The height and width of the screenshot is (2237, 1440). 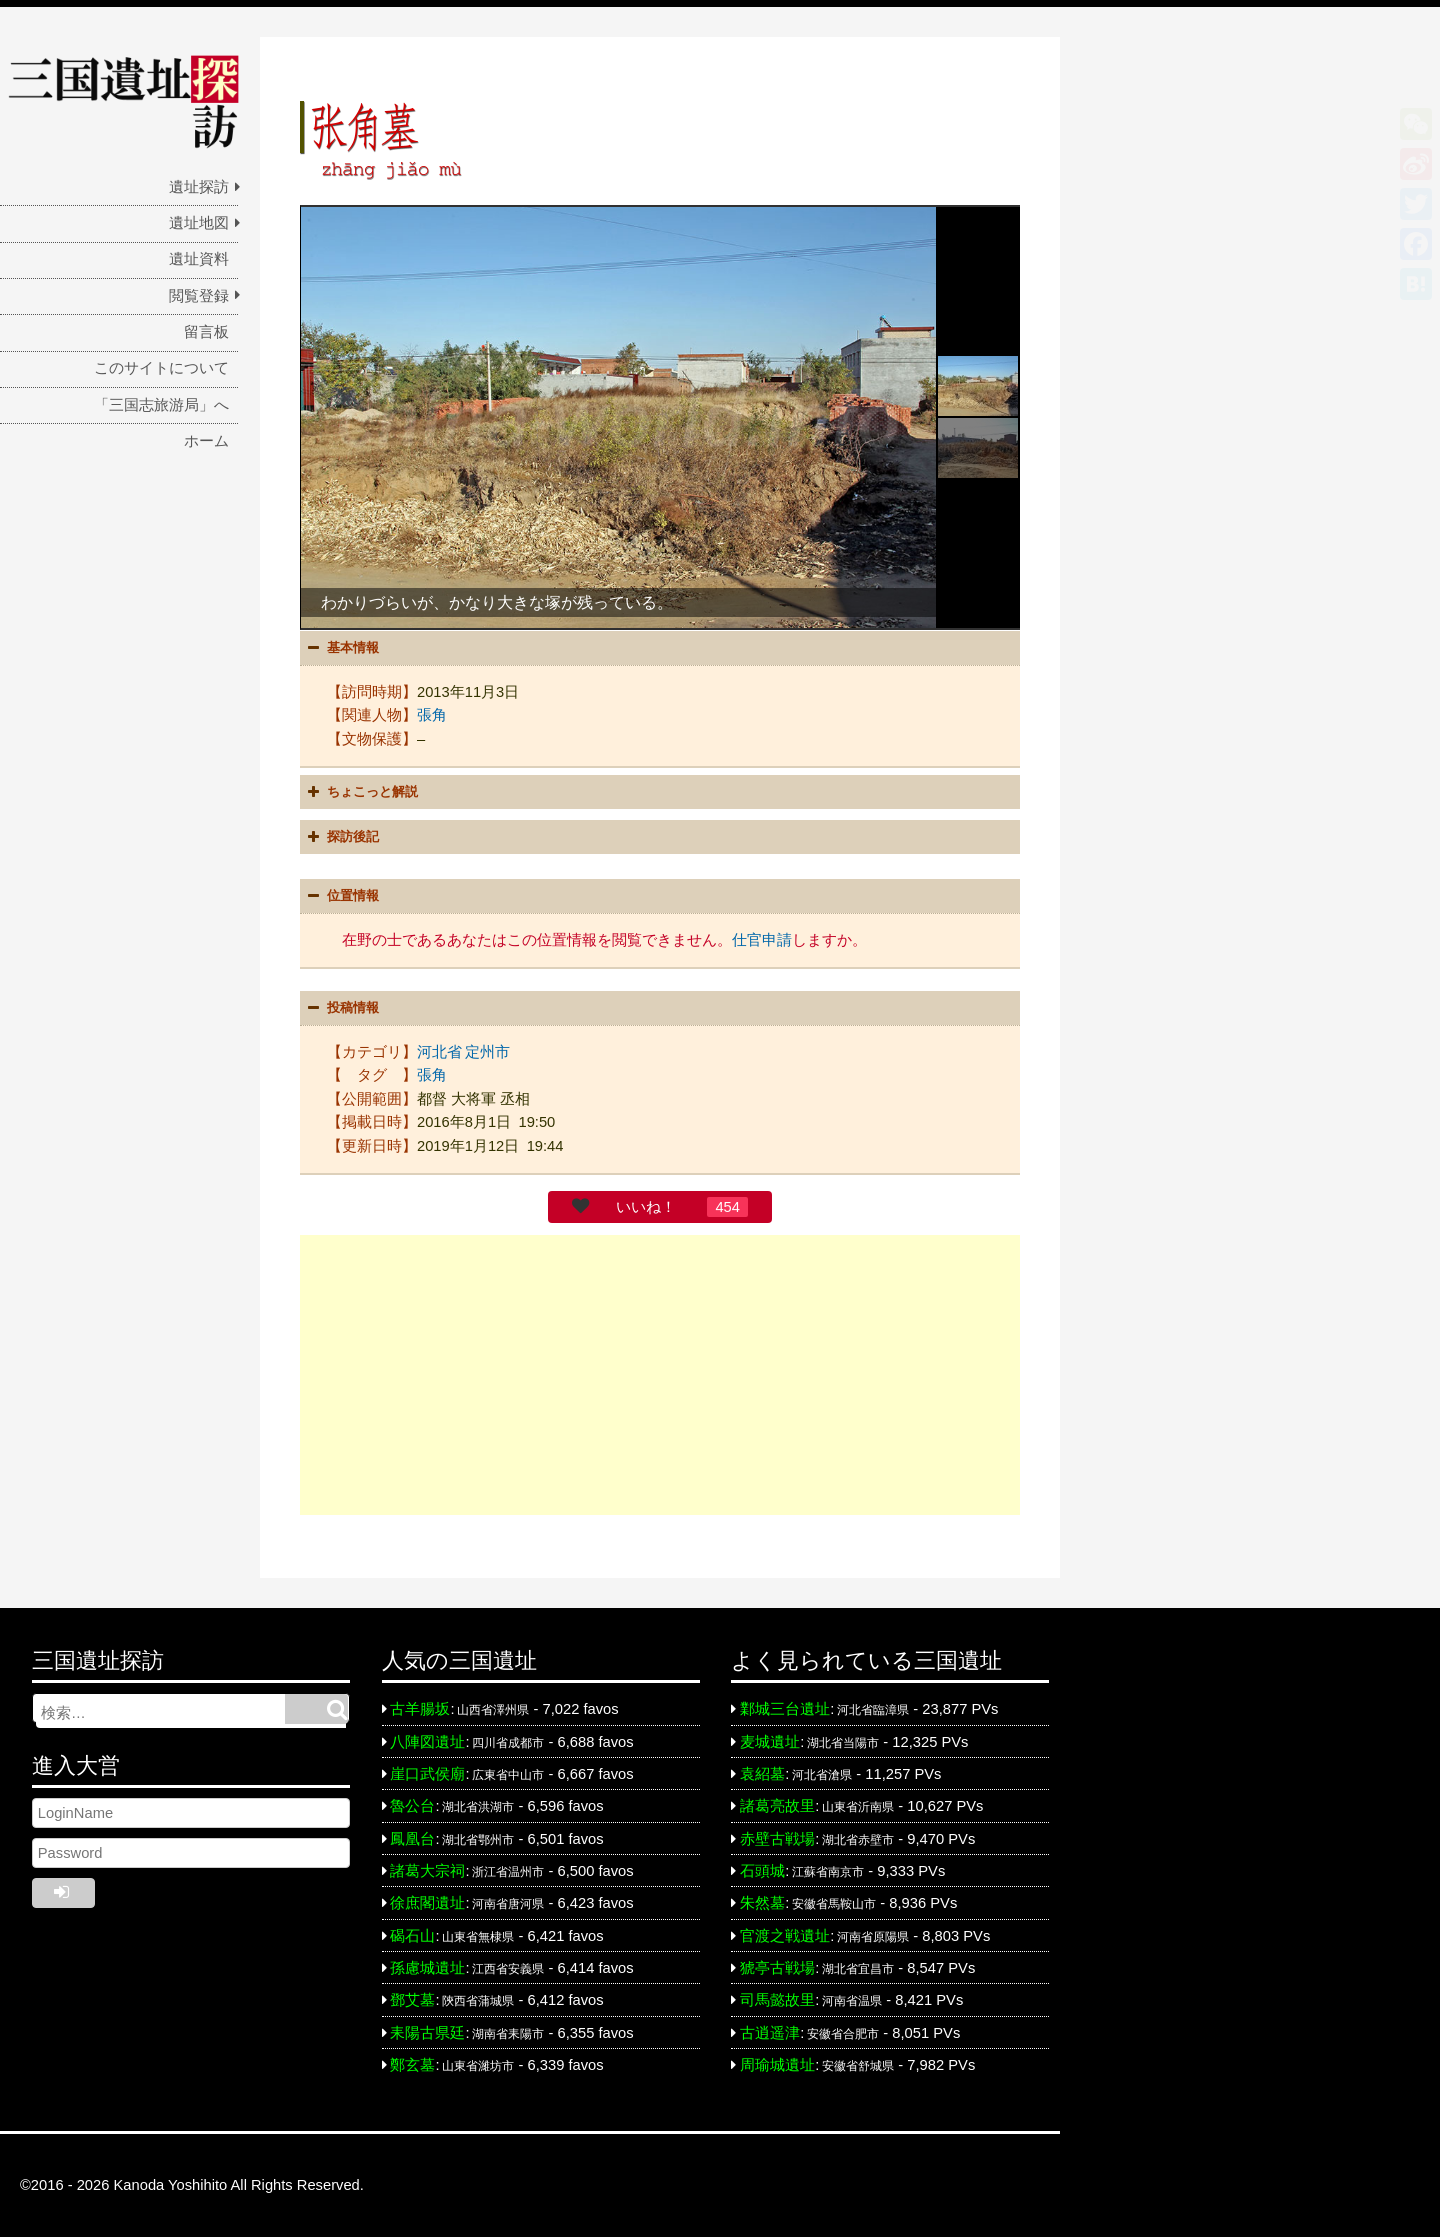 What do you see at coordinates (199, 223) in the screenshot?
I see `遺址地図` at bounding box center [199, 223].